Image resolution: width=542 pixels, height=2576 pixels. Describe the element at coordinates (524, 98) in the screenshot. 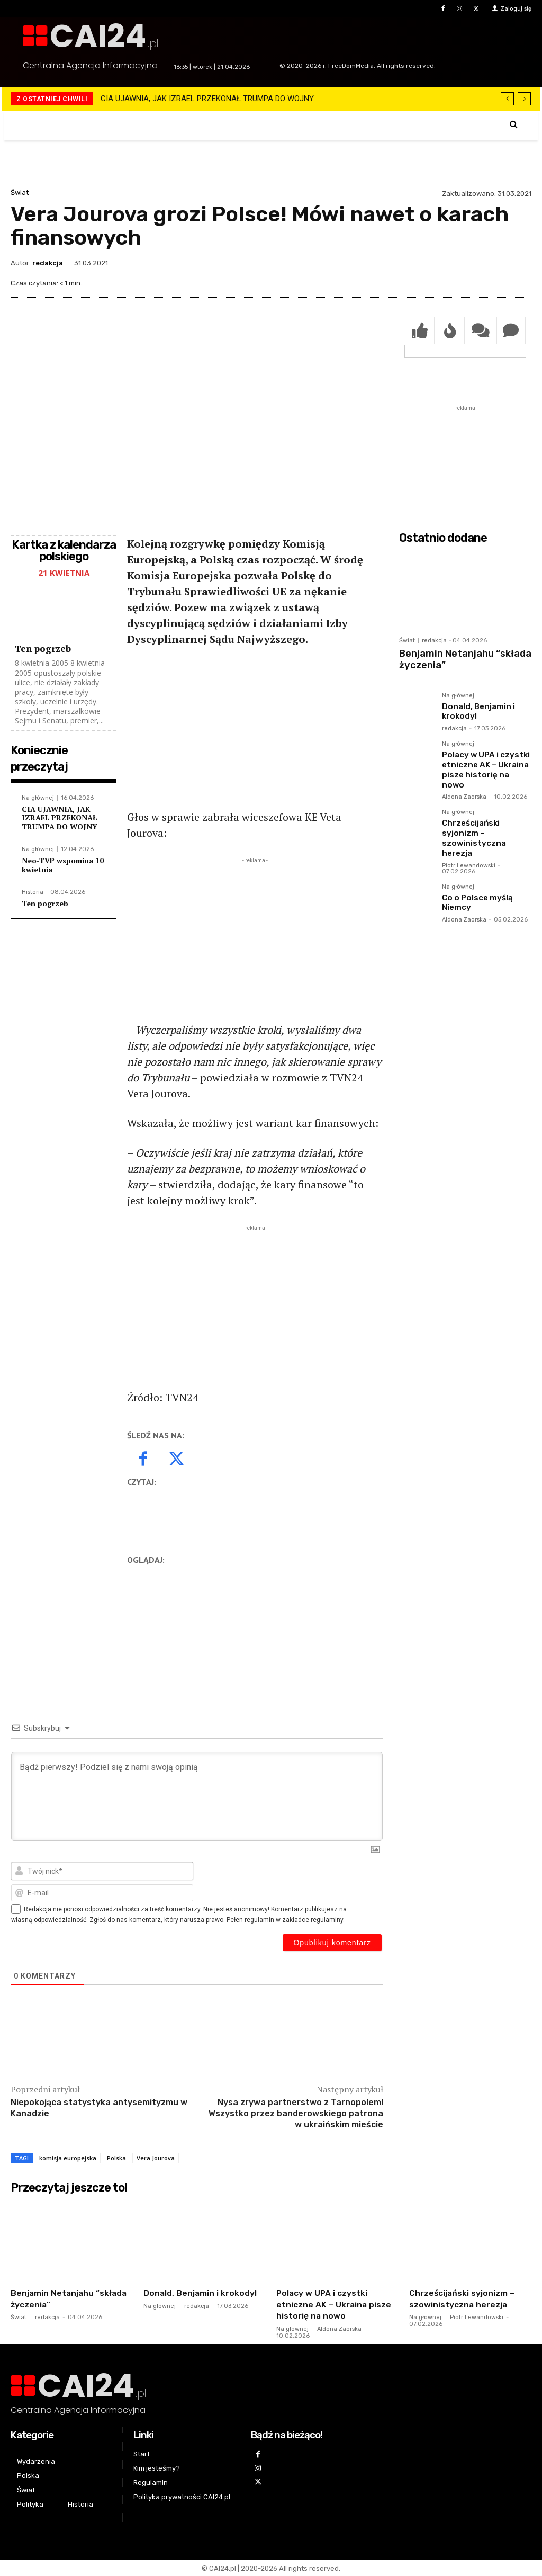

I see `[next]` at that location.